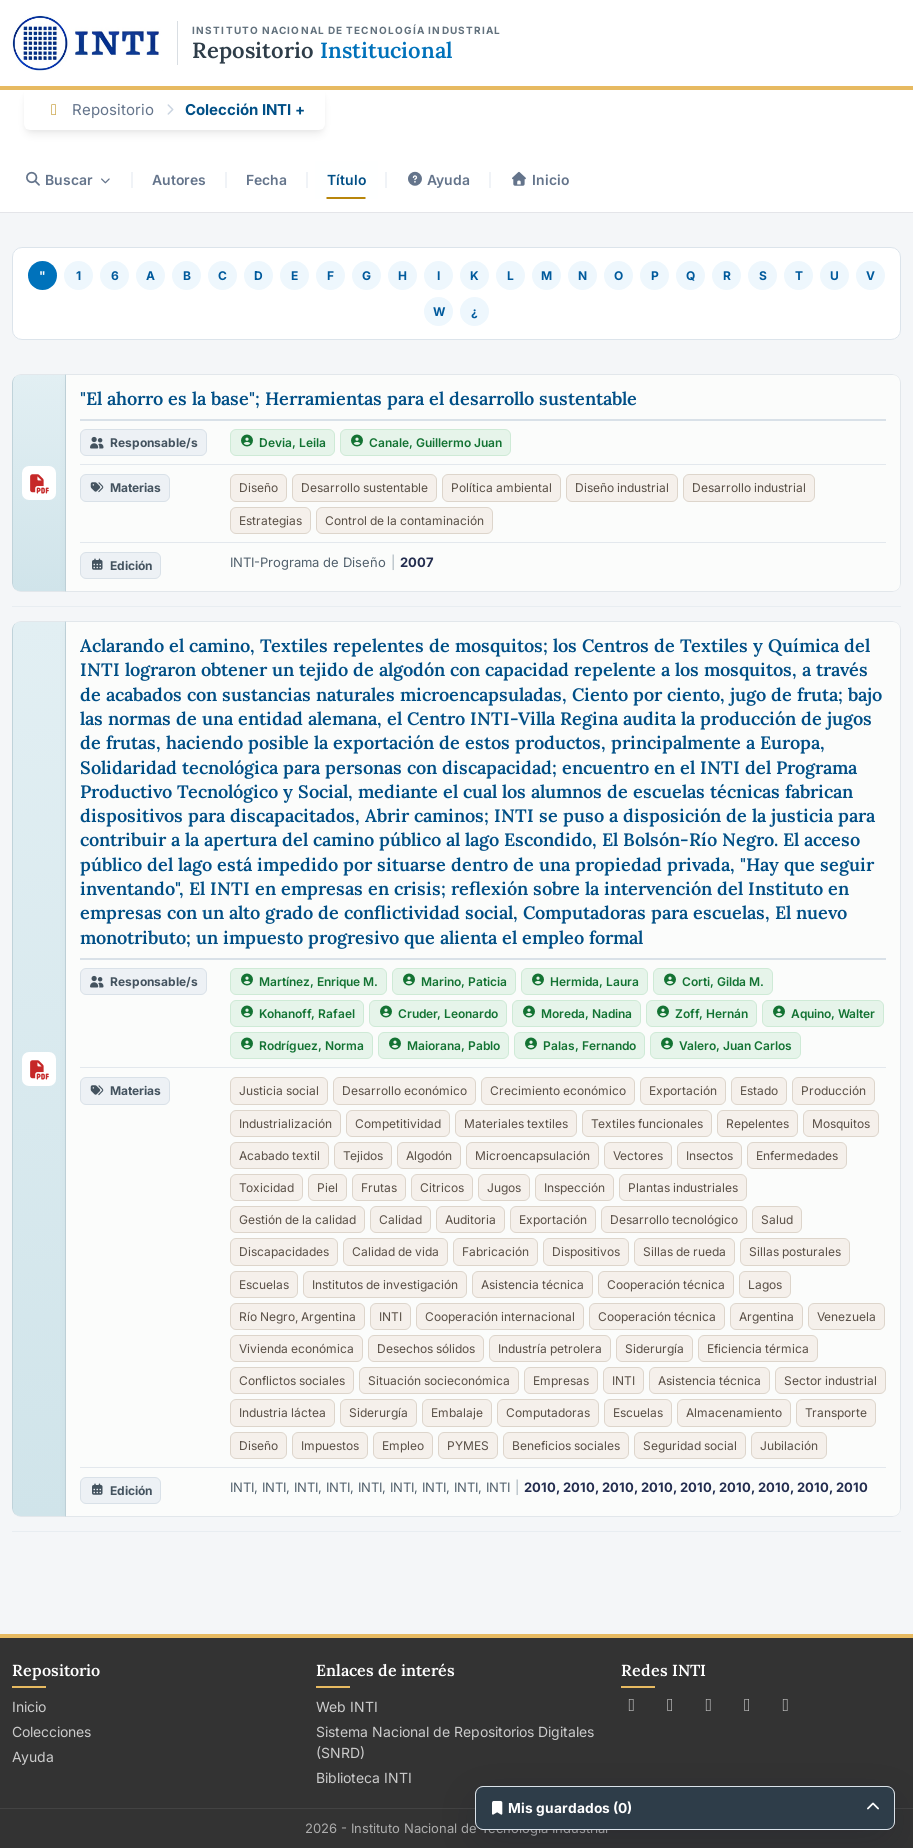  What do you see at coordinates (765, 1284) in the screenshot?
I see `Lagos` at bounding box center [765, 1284].